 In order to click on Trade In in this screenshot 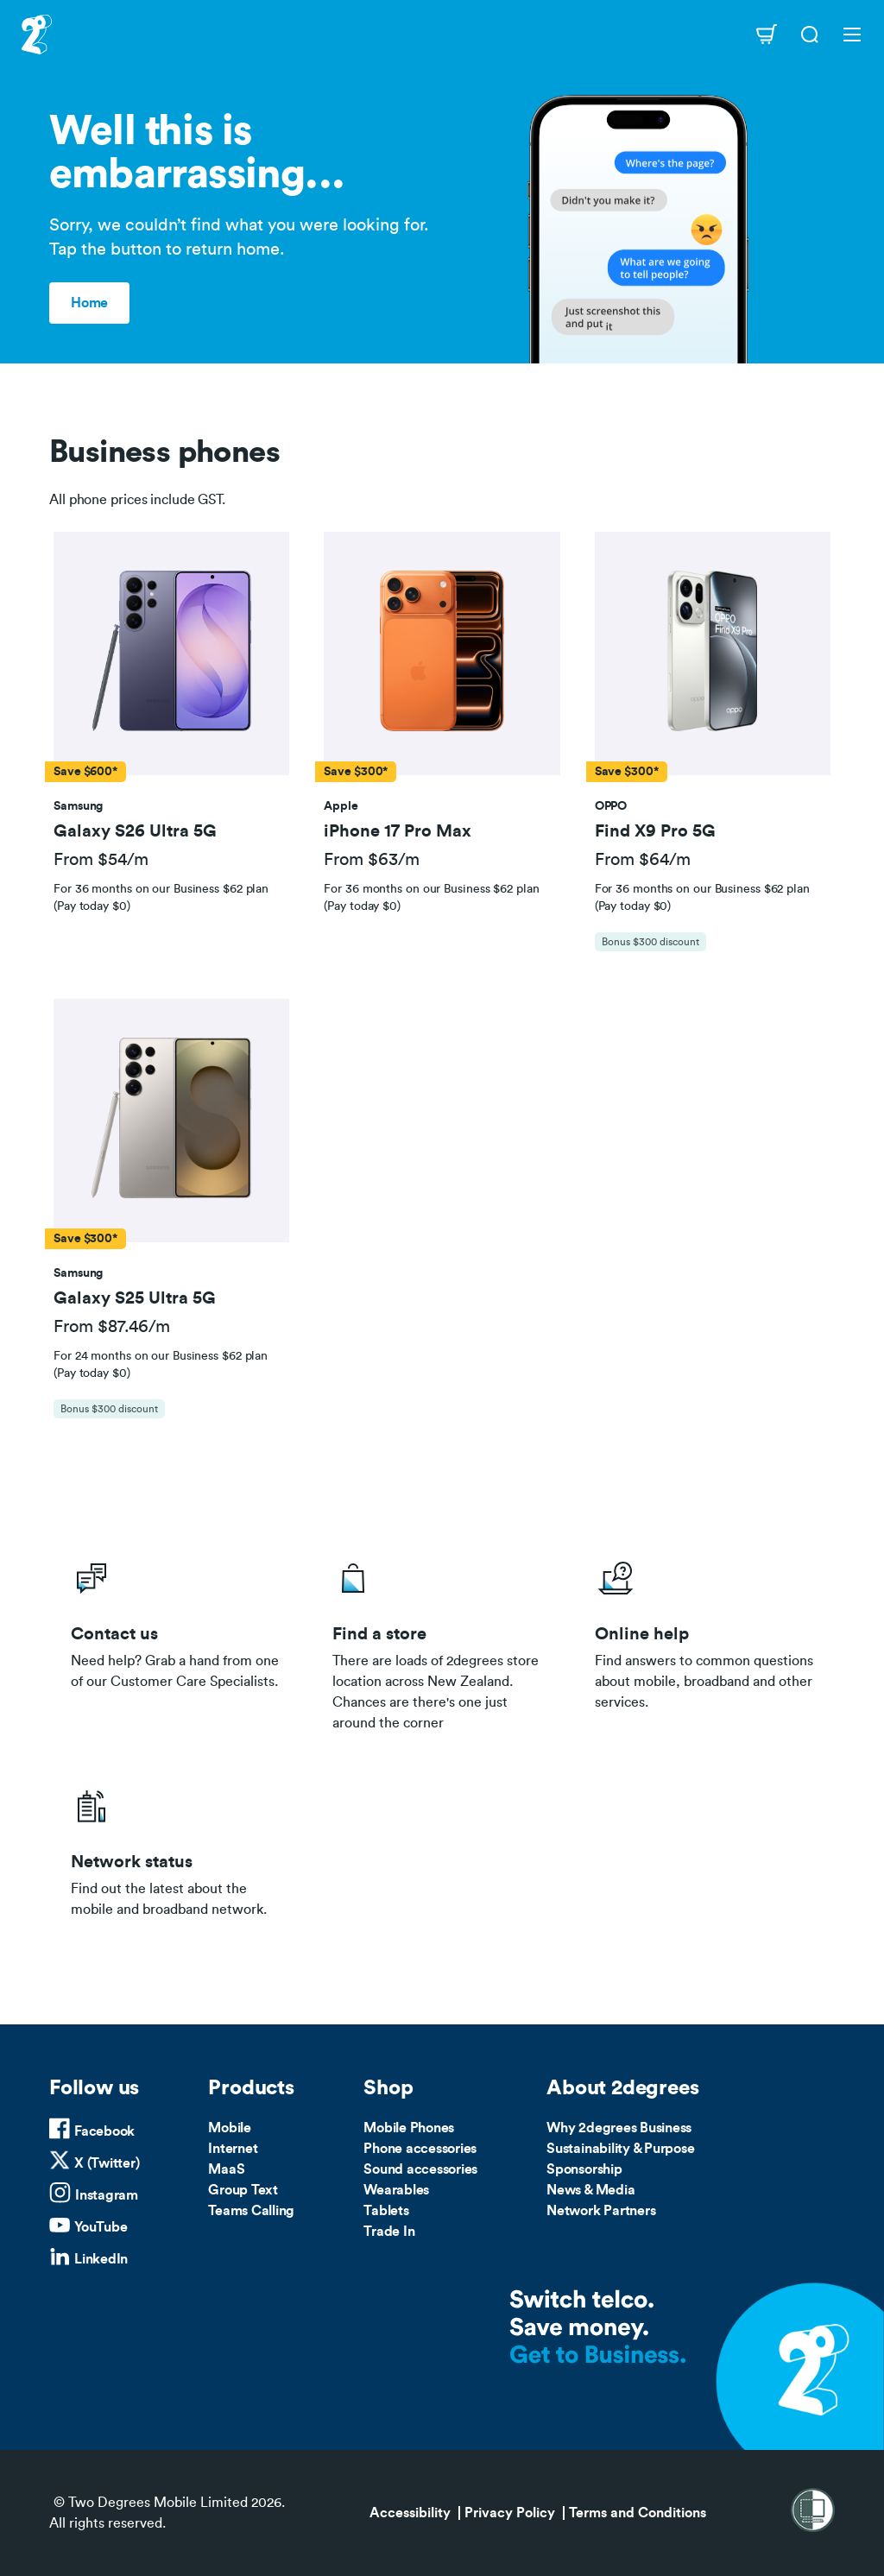, I will do `click(388, 2231)`.